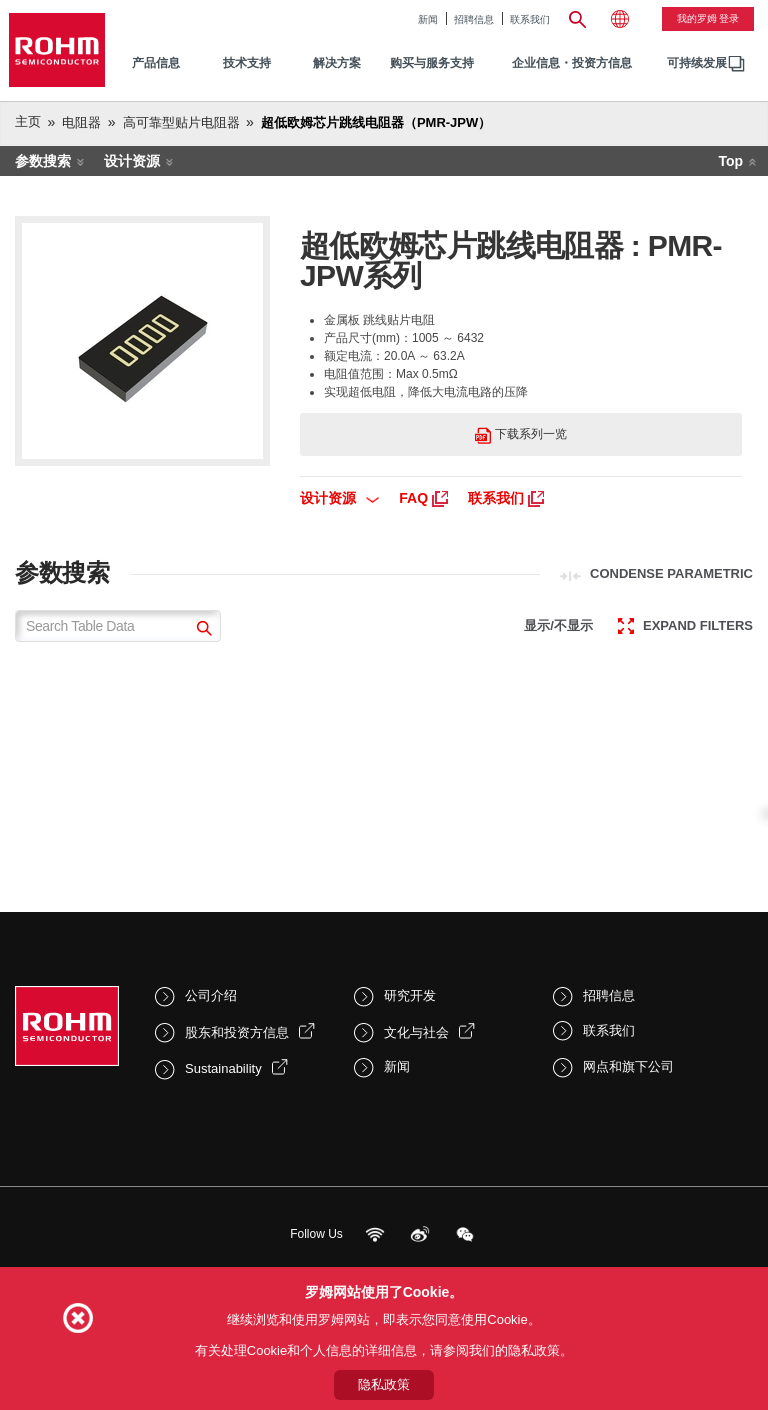 This screenshot has height=1410, width=768. Describe the element at coordinates (28, 121) in the screenshot. I see `主页` at that location.